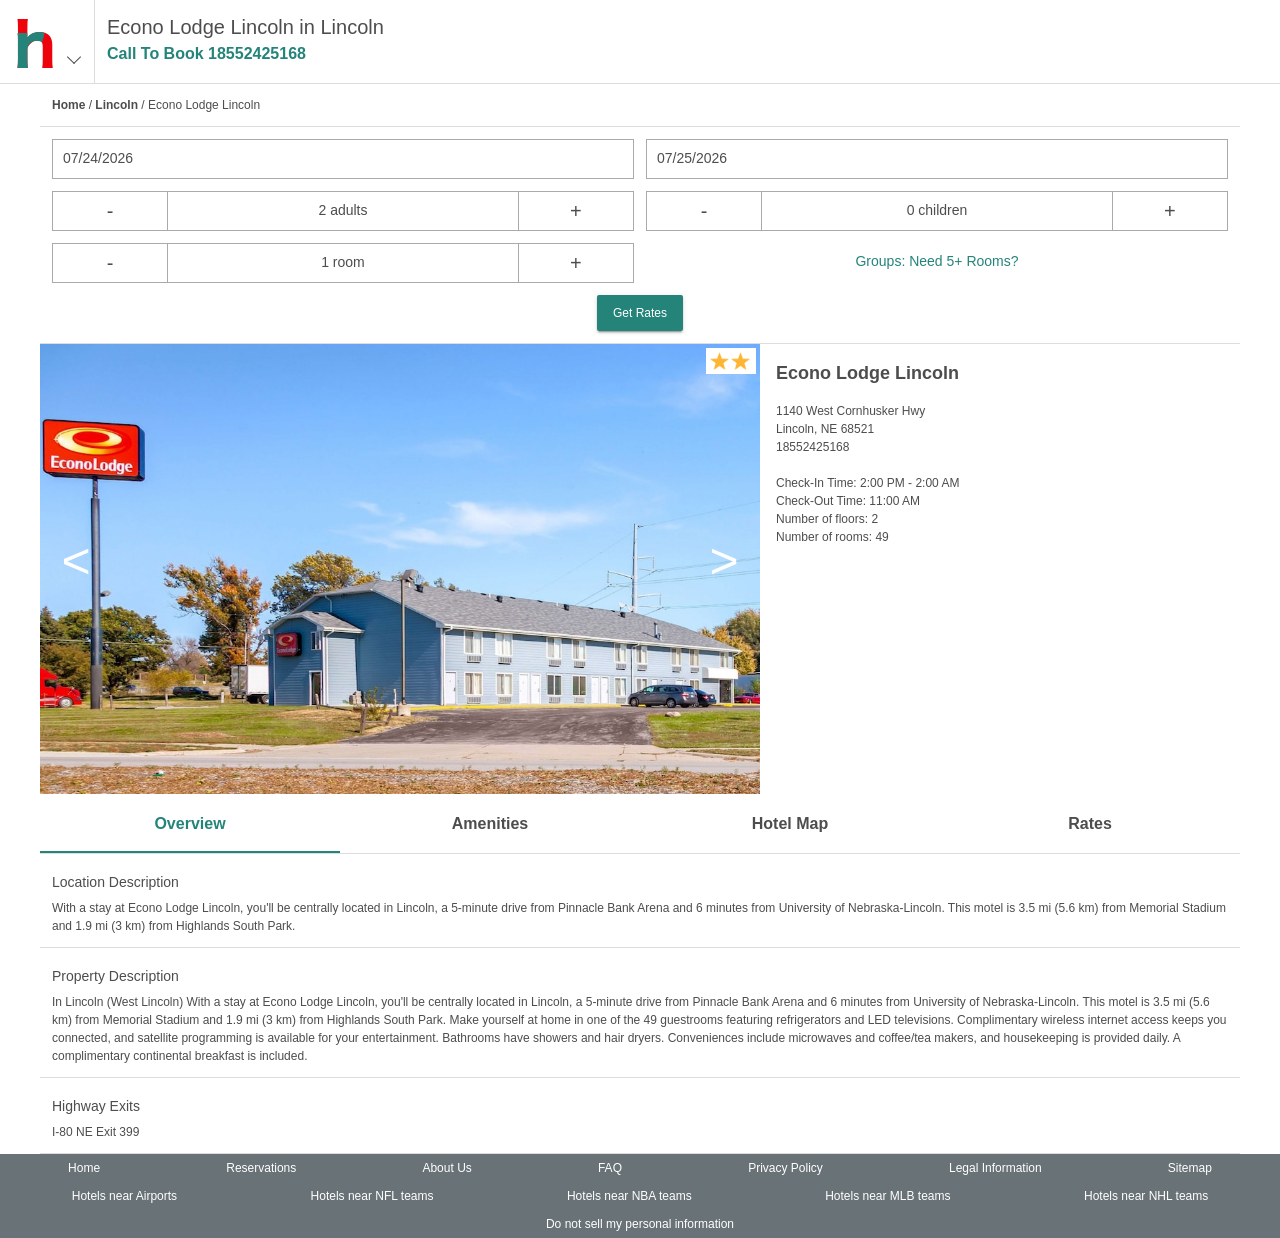 This screenshot has height=1238, width=1280. What do you see at coordinates (189, 823) in the screenshot?
I see `Overview` at bounding box center [189, 823].